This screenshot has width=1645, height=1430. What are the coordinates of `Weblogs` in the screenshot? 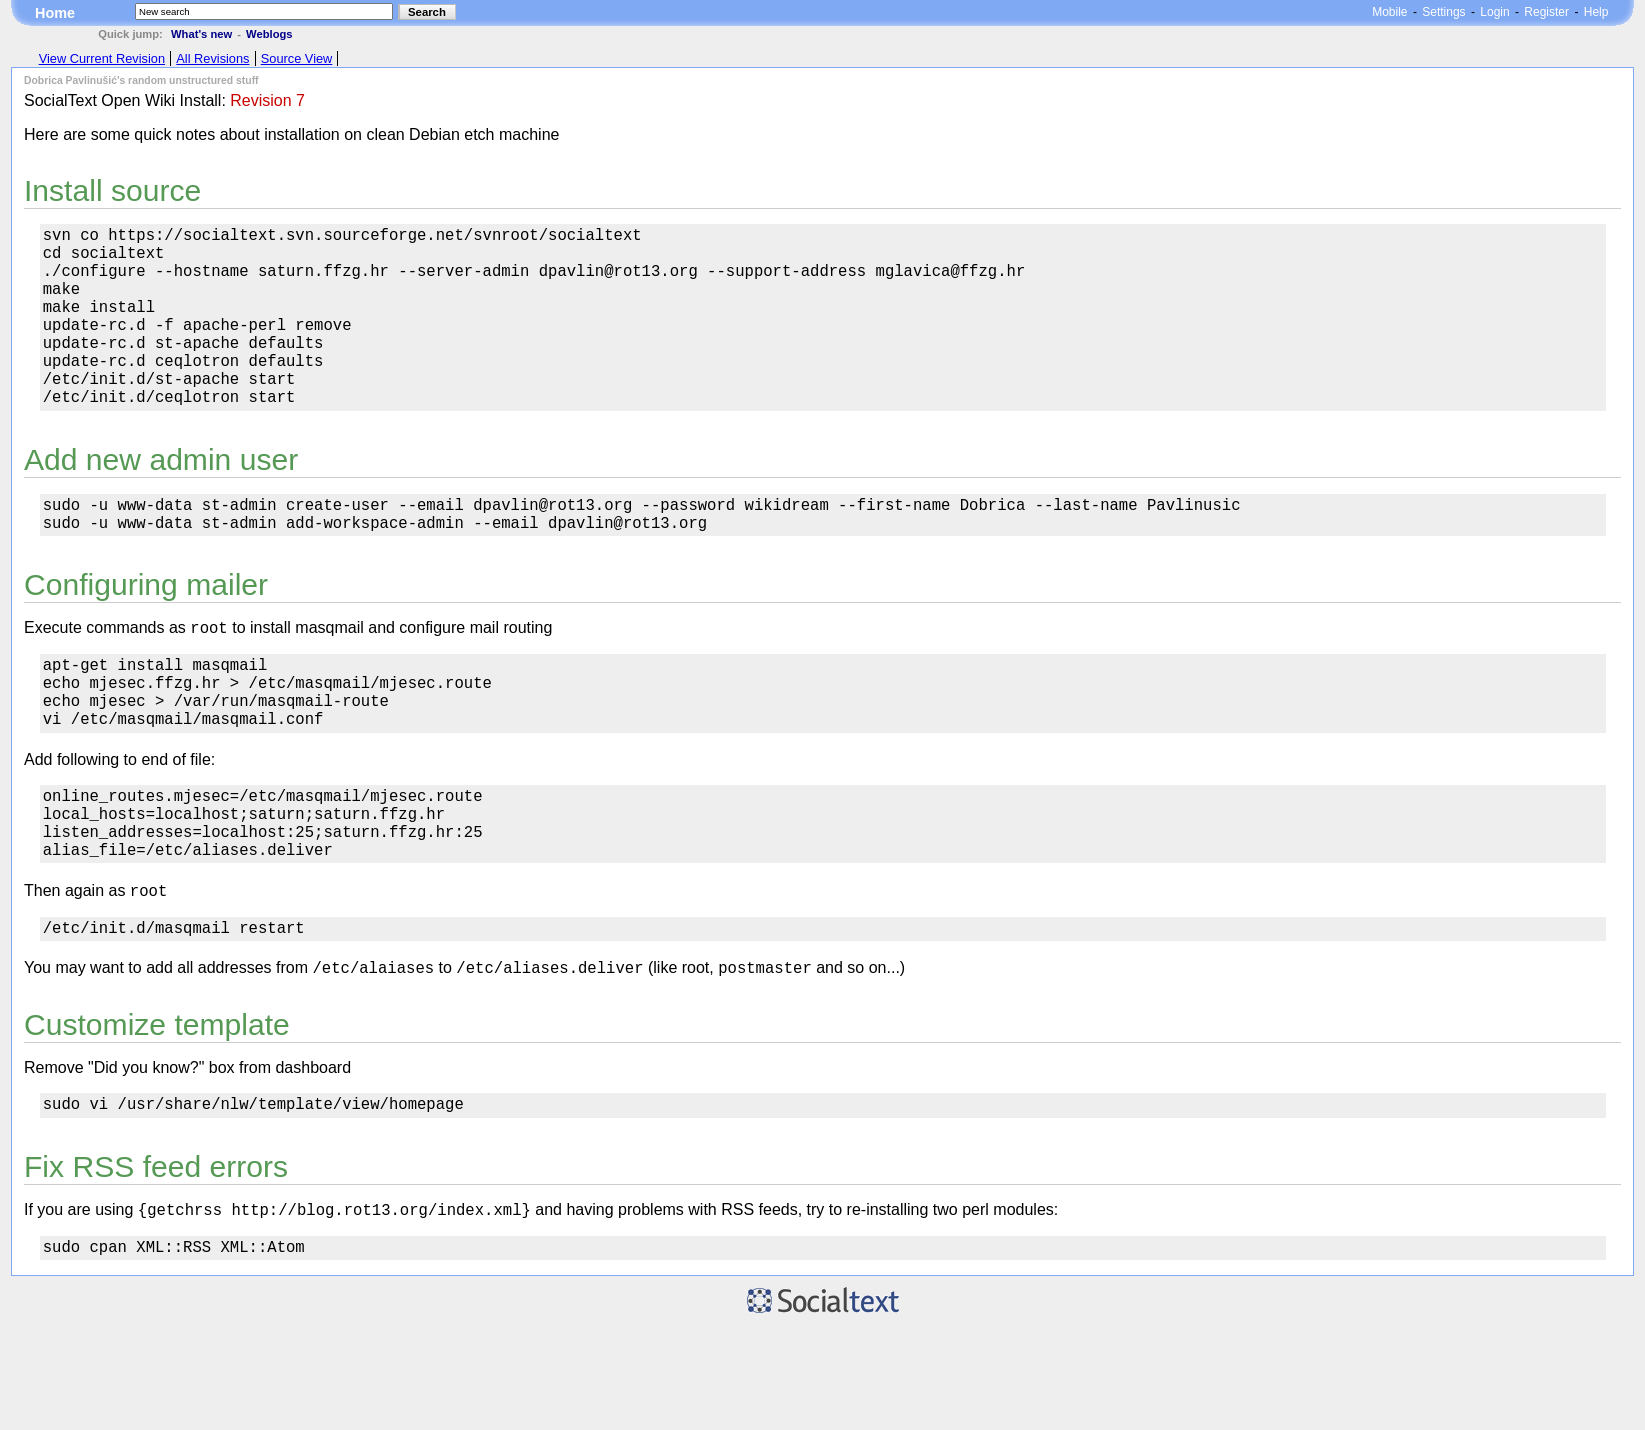 It's located at (269, 34).